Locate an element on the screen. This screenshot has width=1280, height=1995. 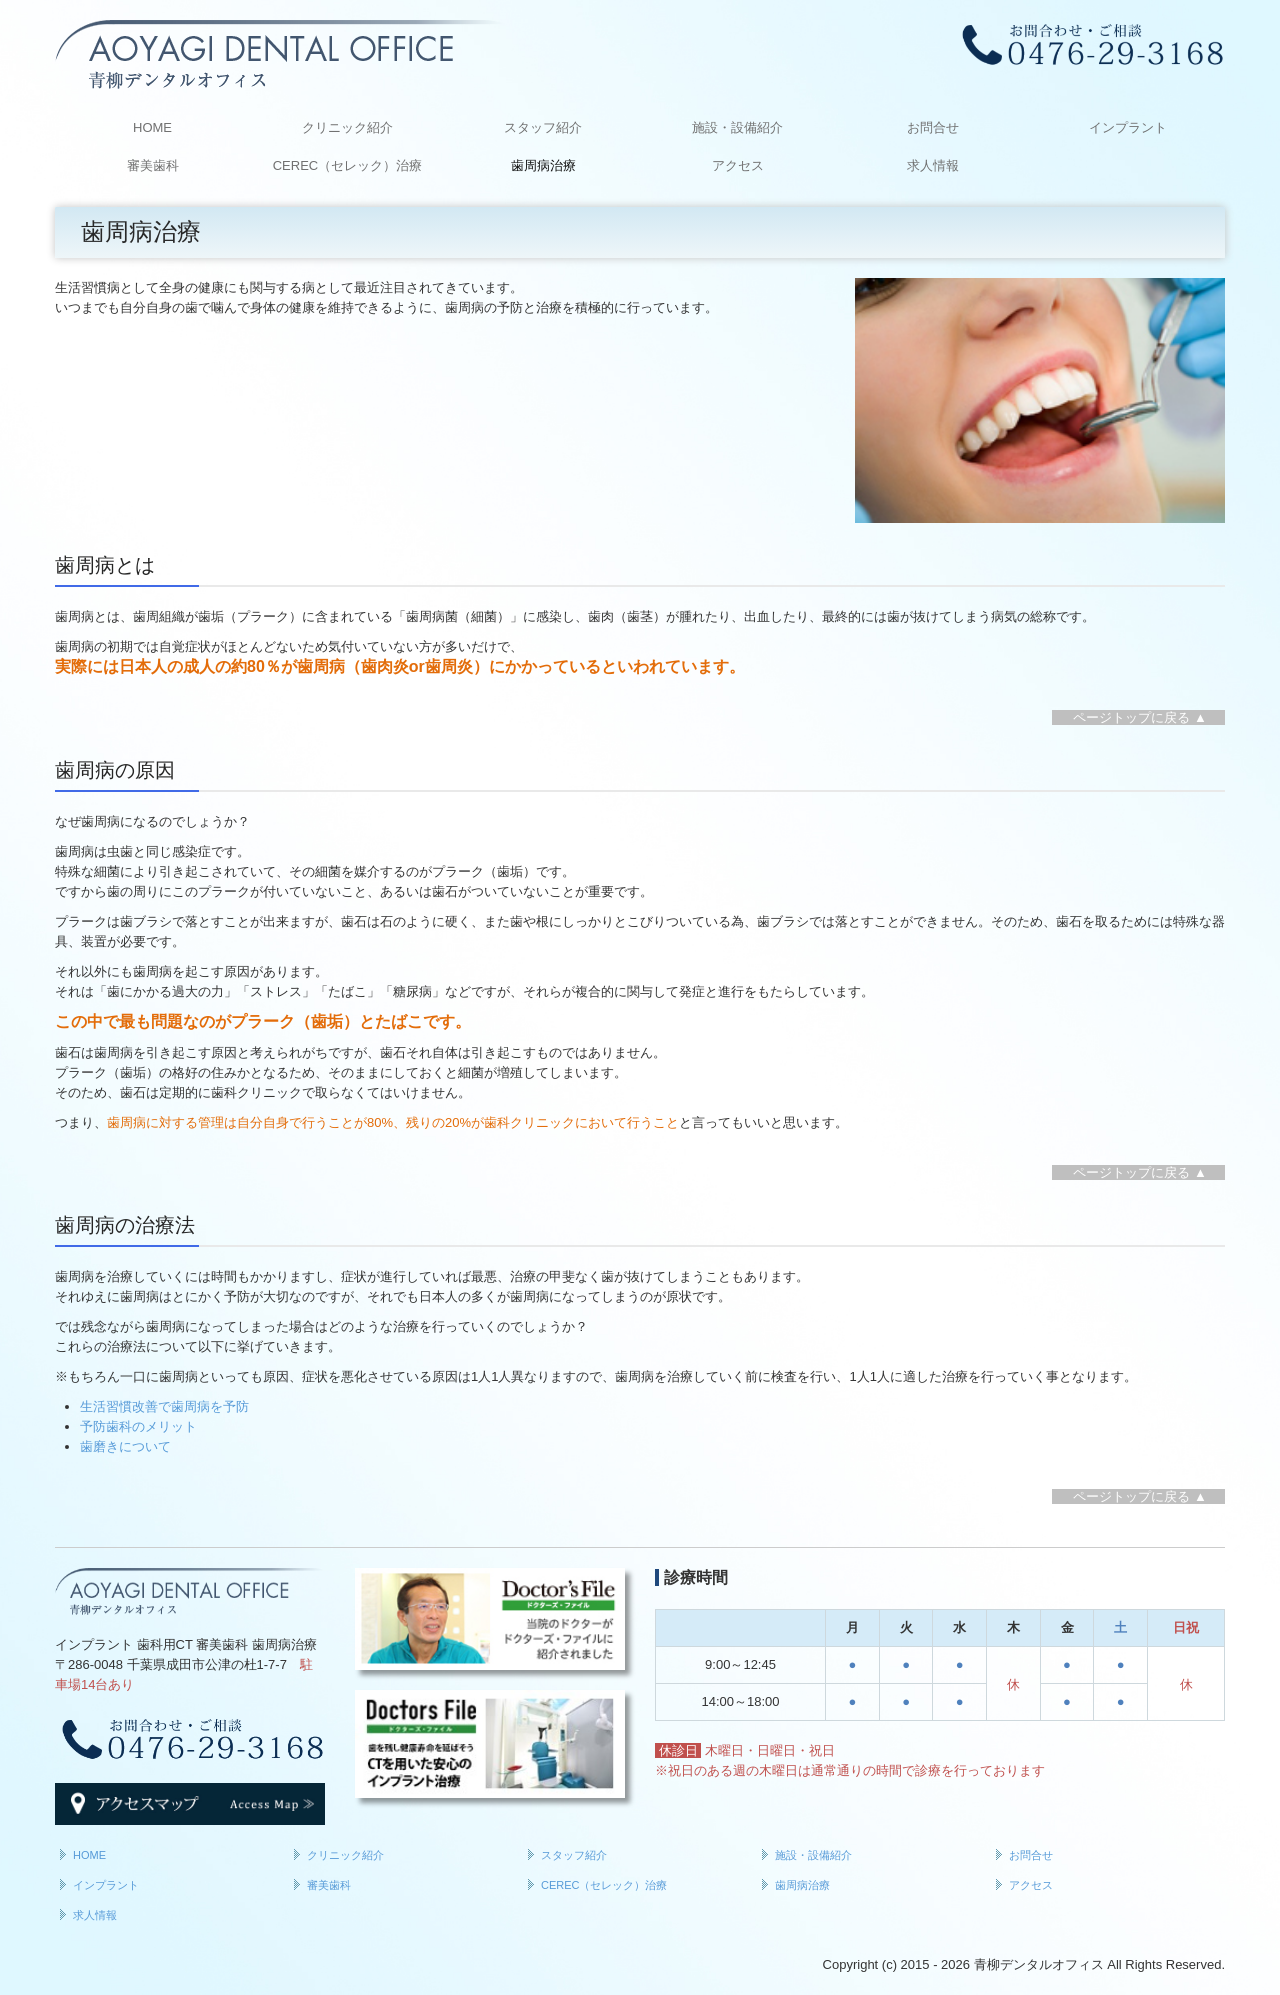
クリニック紹介 is located at coordinates (347, 127).